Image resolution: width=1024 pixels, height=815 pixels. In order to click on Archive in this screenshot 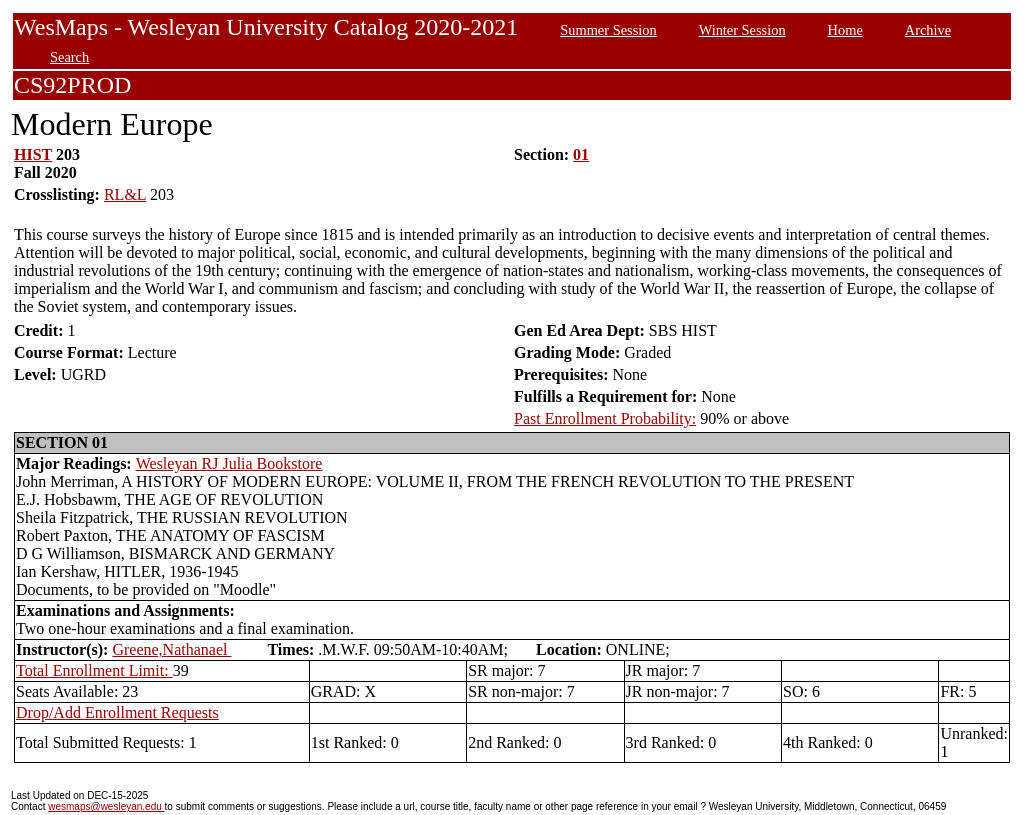, I will do `click(928, 30)`.